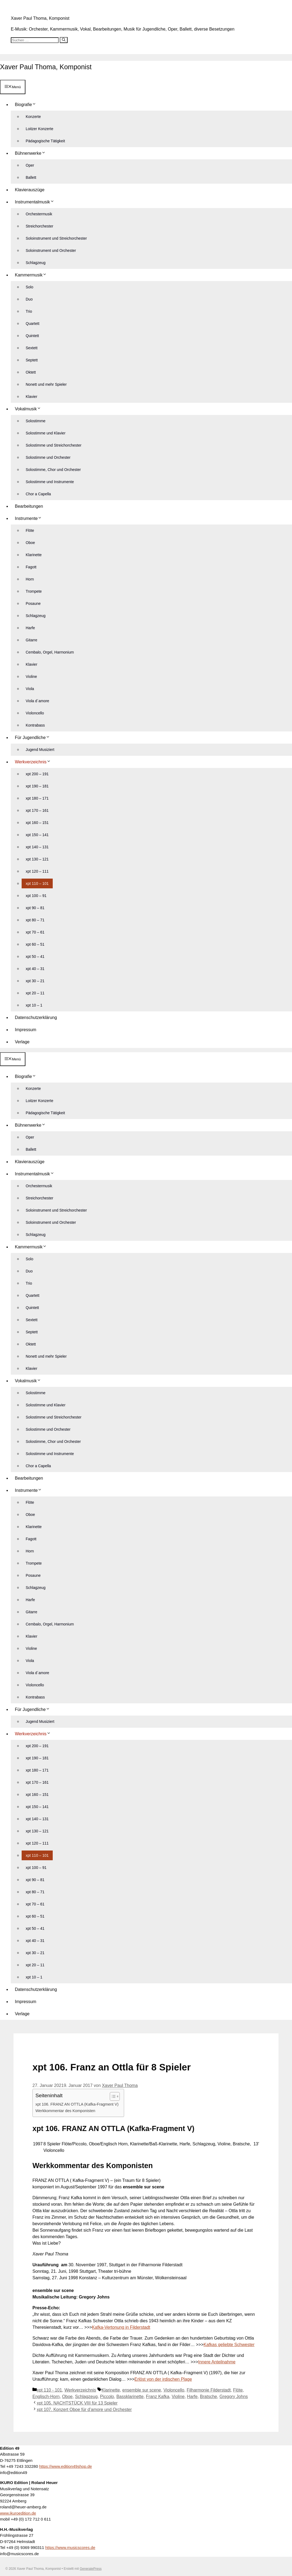  What do you see at coordinates (37, 810) in the screenshot?
I see `xpt 170 – 161` at bounding box center [37, 810].